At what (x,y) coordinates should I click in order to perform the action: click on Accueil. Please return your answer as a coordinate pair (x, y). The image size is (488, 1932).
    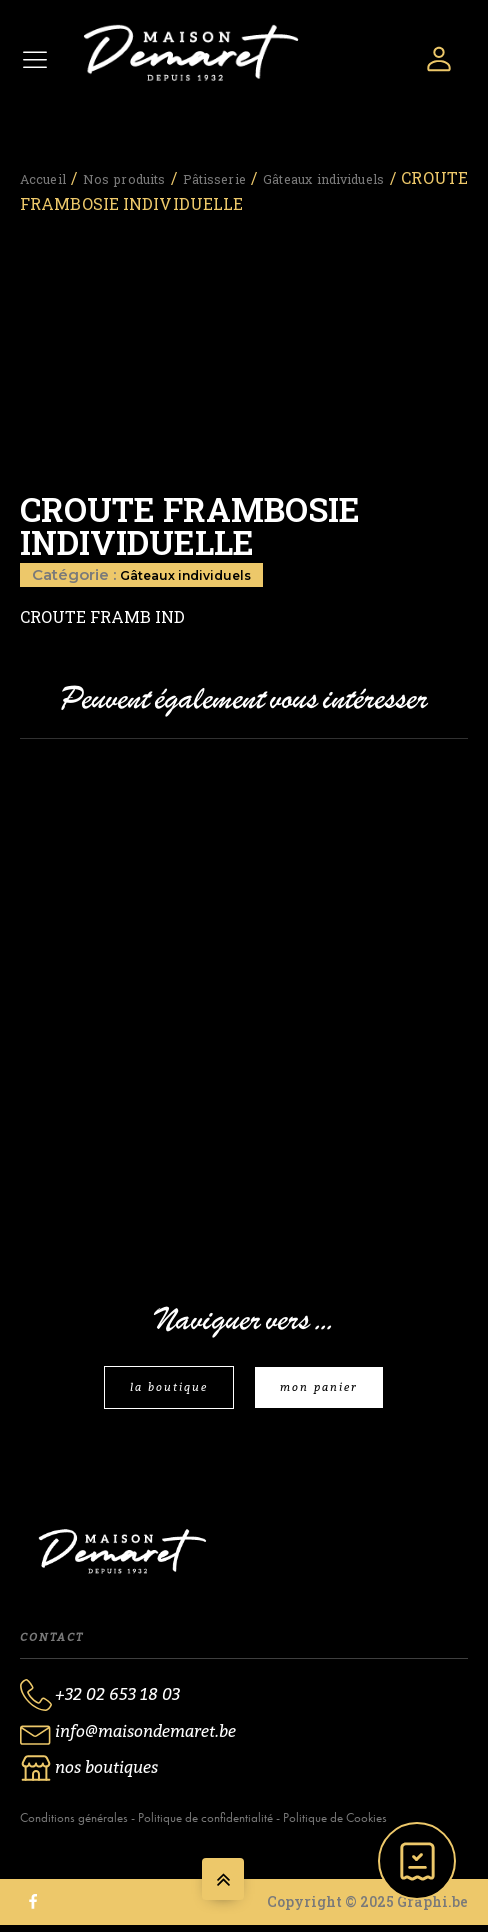
    Looking at the image, I should click on (51, 171).